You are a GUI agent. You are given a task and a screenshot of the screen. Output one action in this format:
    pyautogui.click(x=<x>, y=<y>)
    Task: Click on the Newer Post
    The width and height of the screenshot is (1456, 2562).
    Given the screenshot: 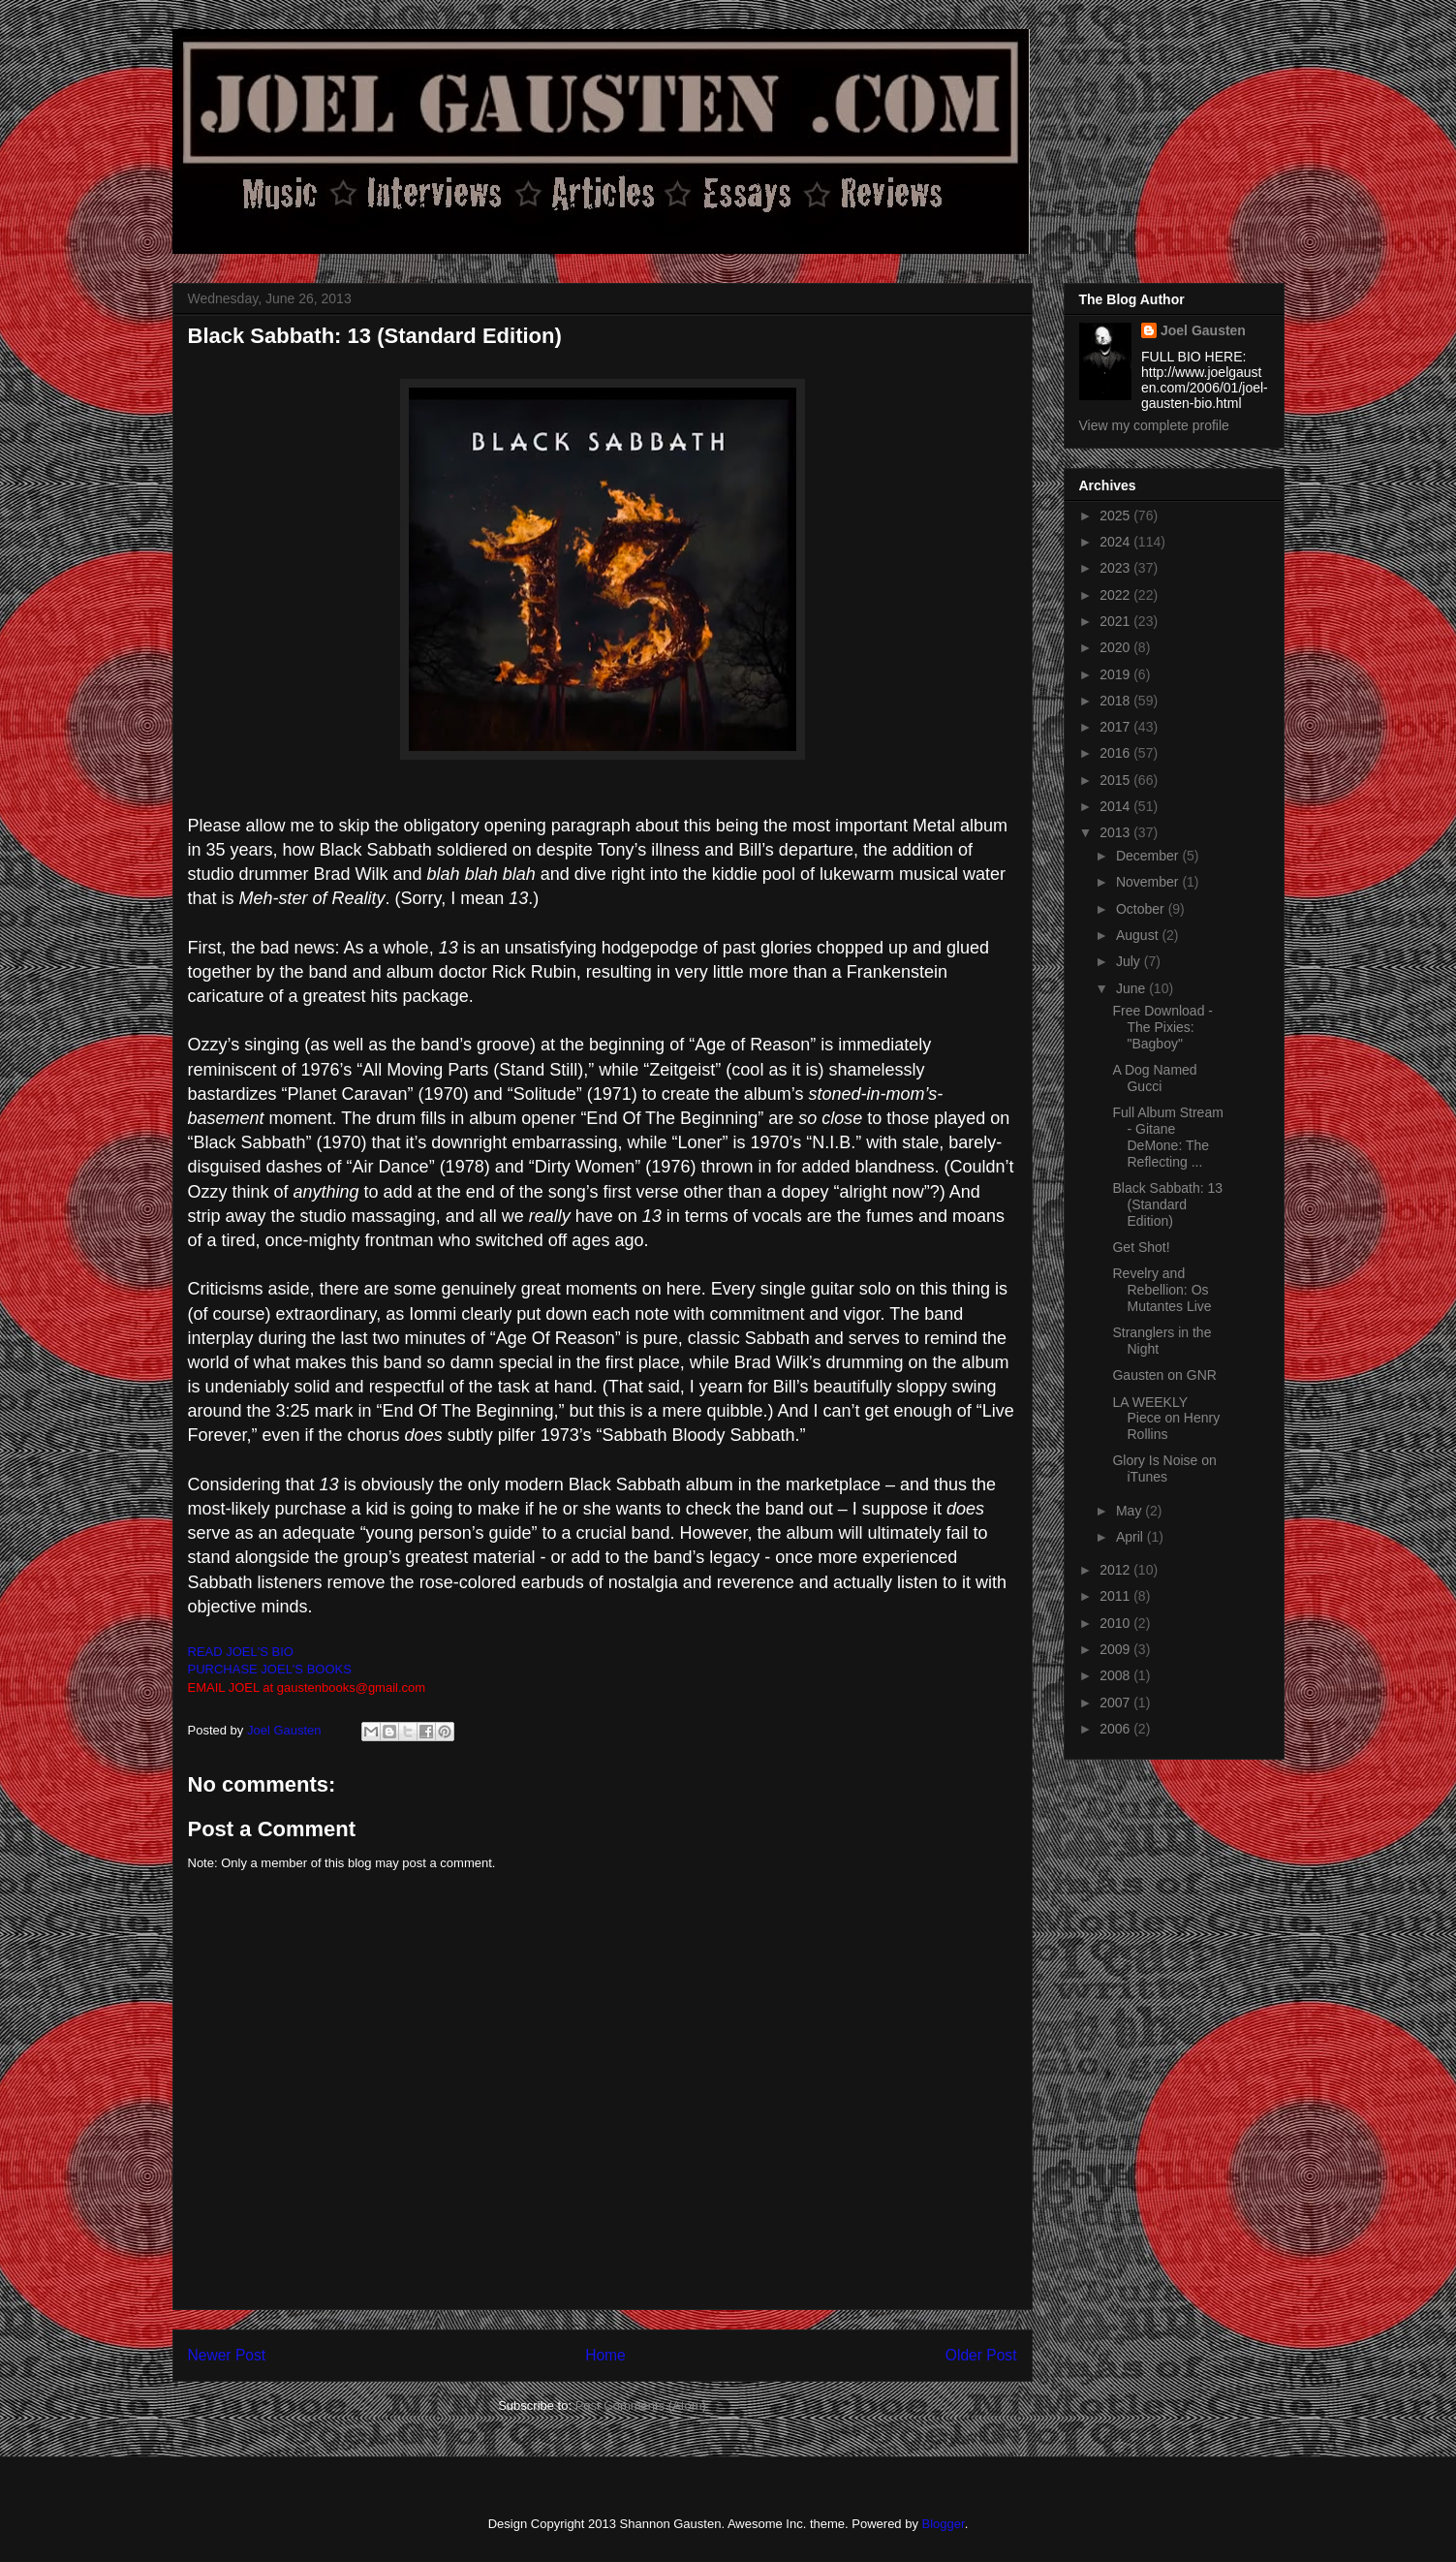 What is the action you would take?
    pyautogui.click(x=227, y=2355)
    